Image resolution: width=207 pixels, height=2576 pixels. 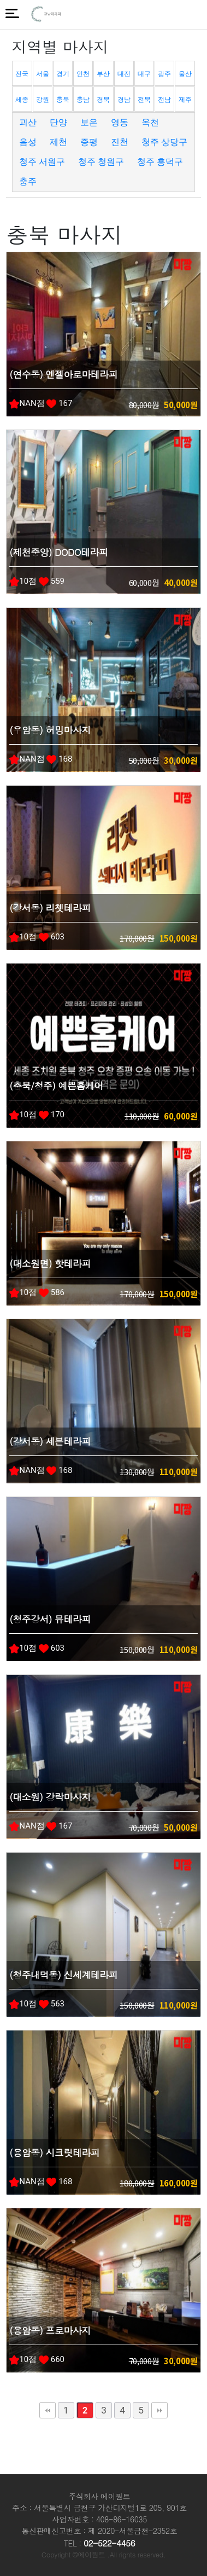 I want to click on 충주, so click(x=28, y=181).